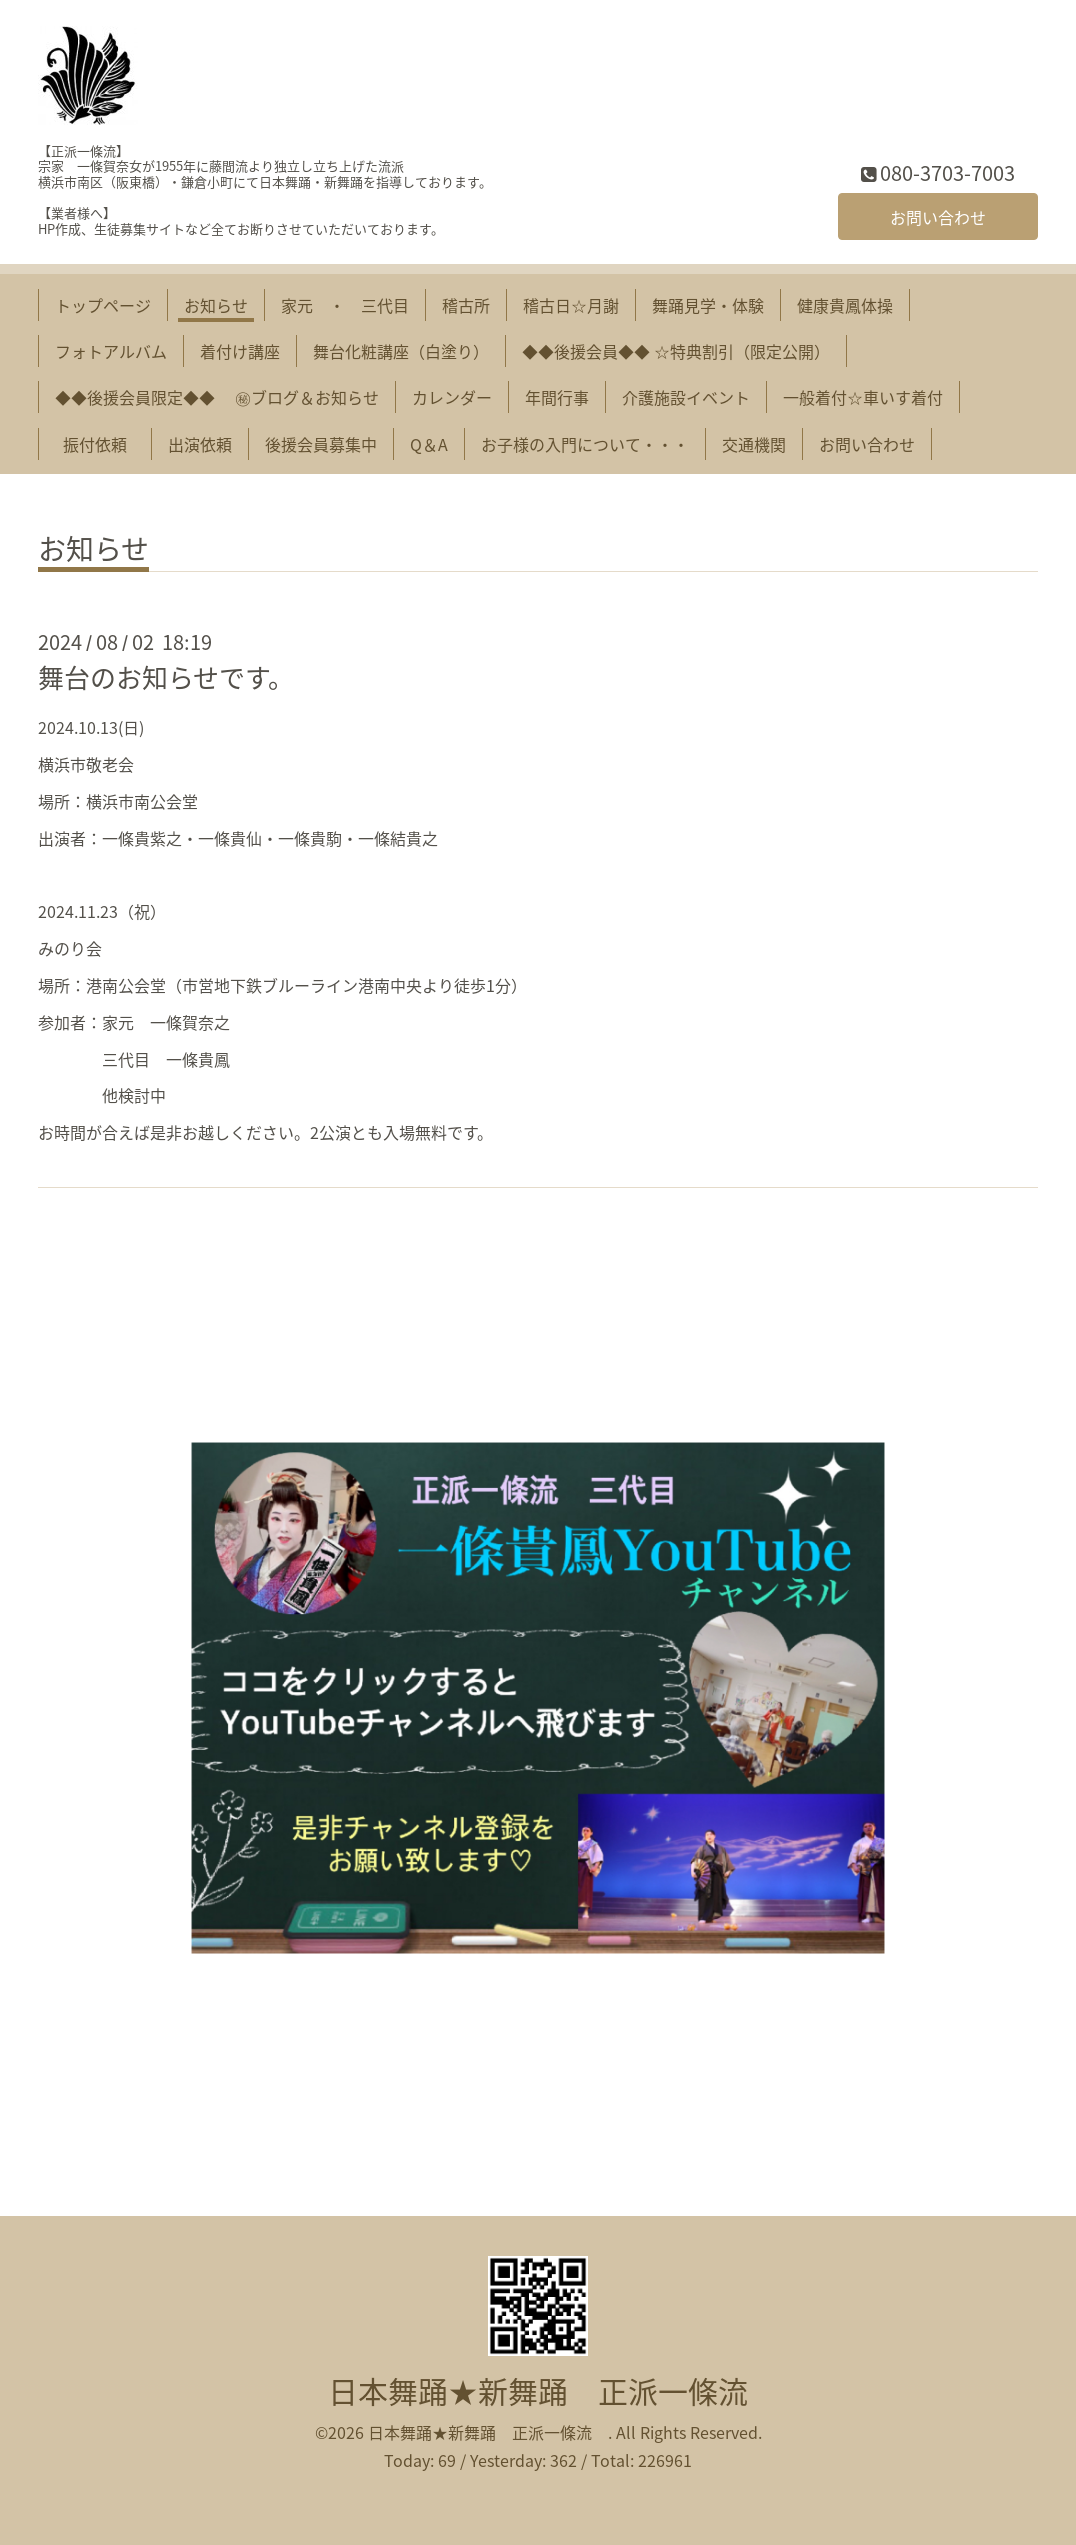 Image resolution: width=1076 pixels, height=2545 pixels. Describe the element at coordinates (103, 444) in the screenshot. I see `振付依頼` at that location.